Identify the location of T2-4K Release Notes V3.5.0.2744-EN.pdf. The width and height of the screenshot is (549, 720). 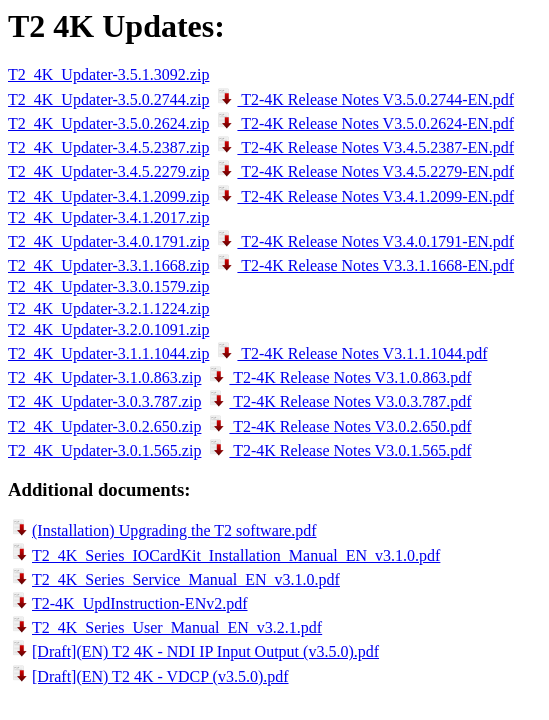
(363, 99).